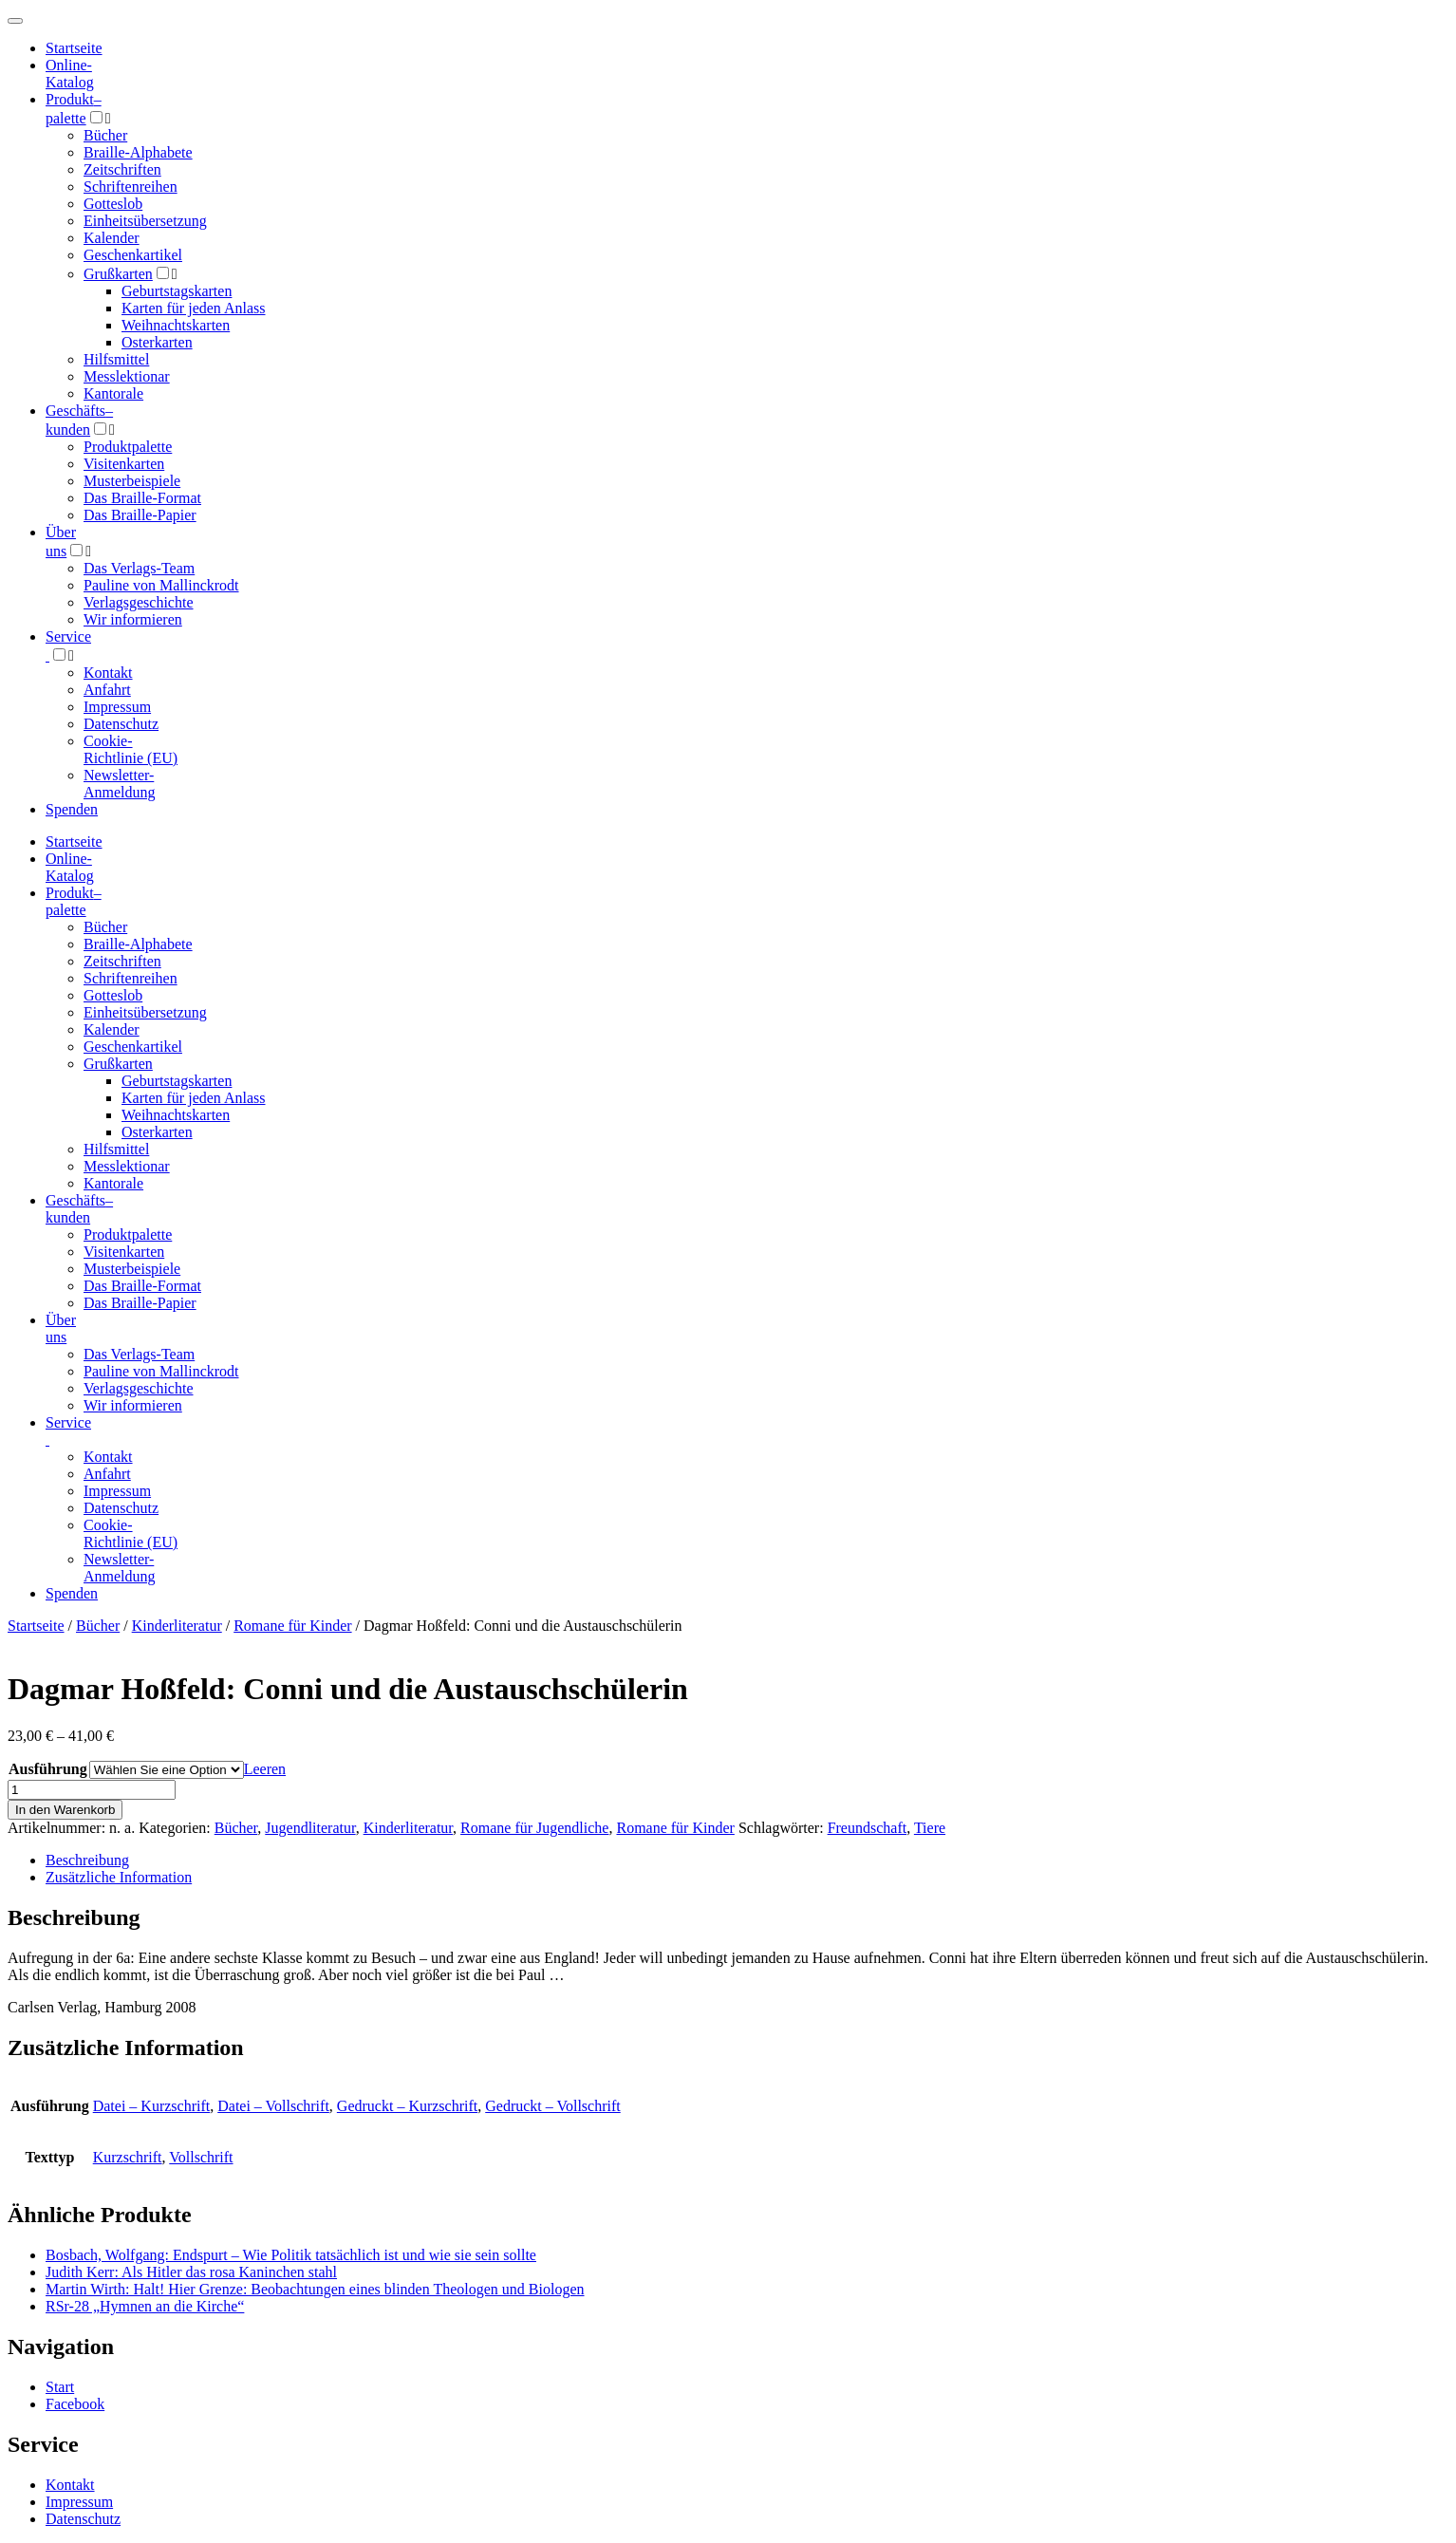  Describe the element at coordinates (175, 325) in the screenshot. I see `Weihnachtskarten` at that location.